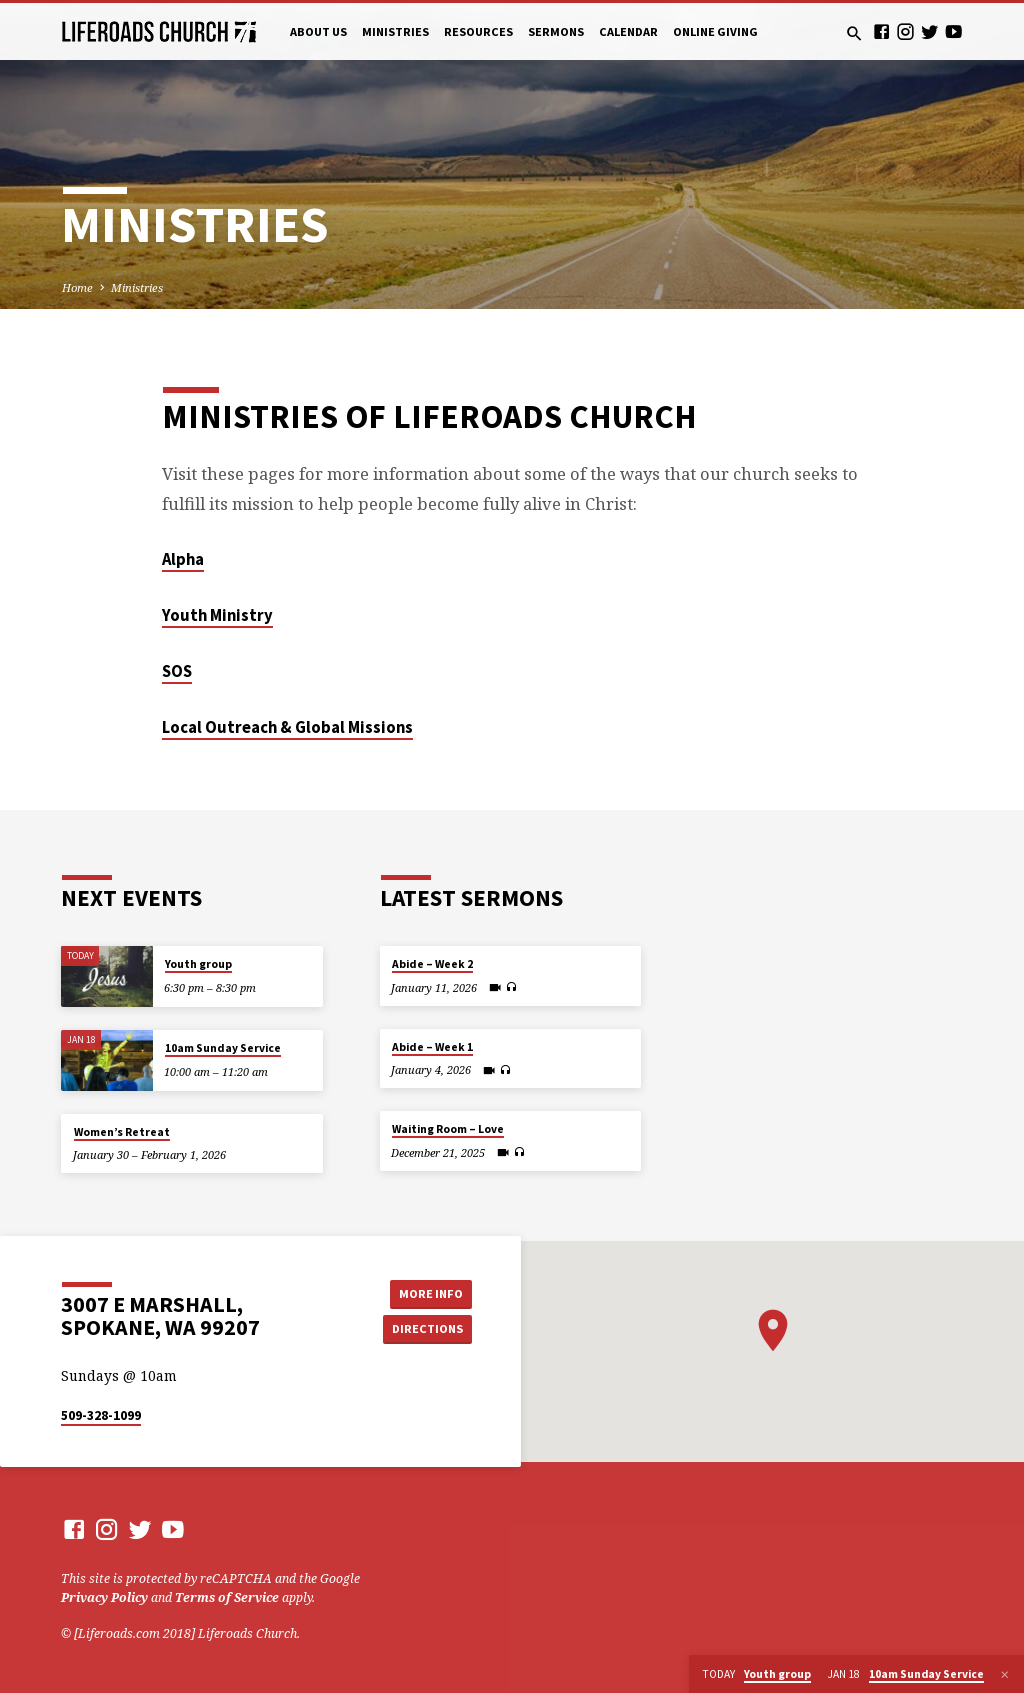 This screenshot has width=1024, height=1693. I want to click on 509-328-1099, so click(101, 1415).